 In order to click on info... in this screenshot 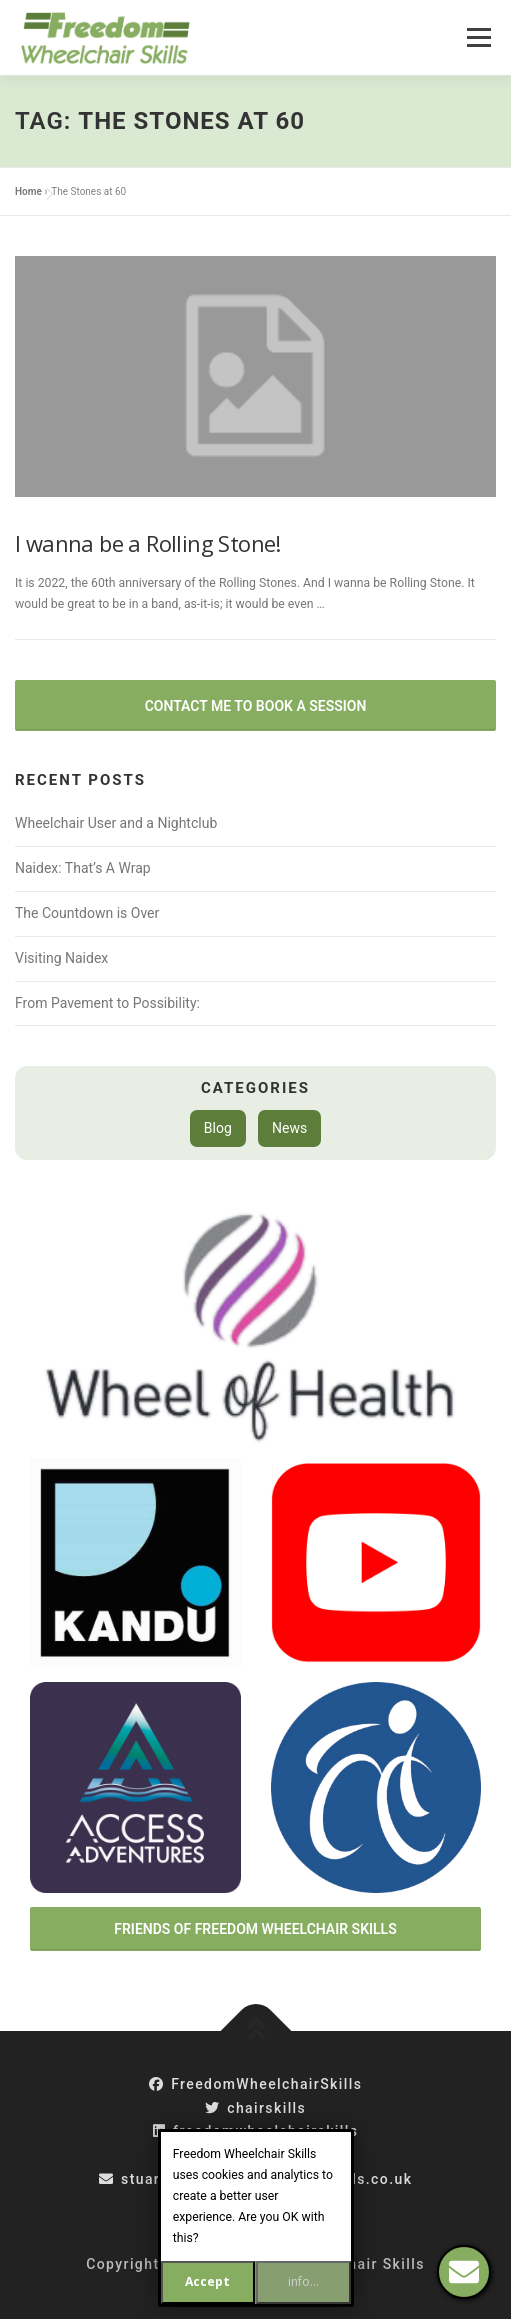, I will do `click(303, 2281)`.